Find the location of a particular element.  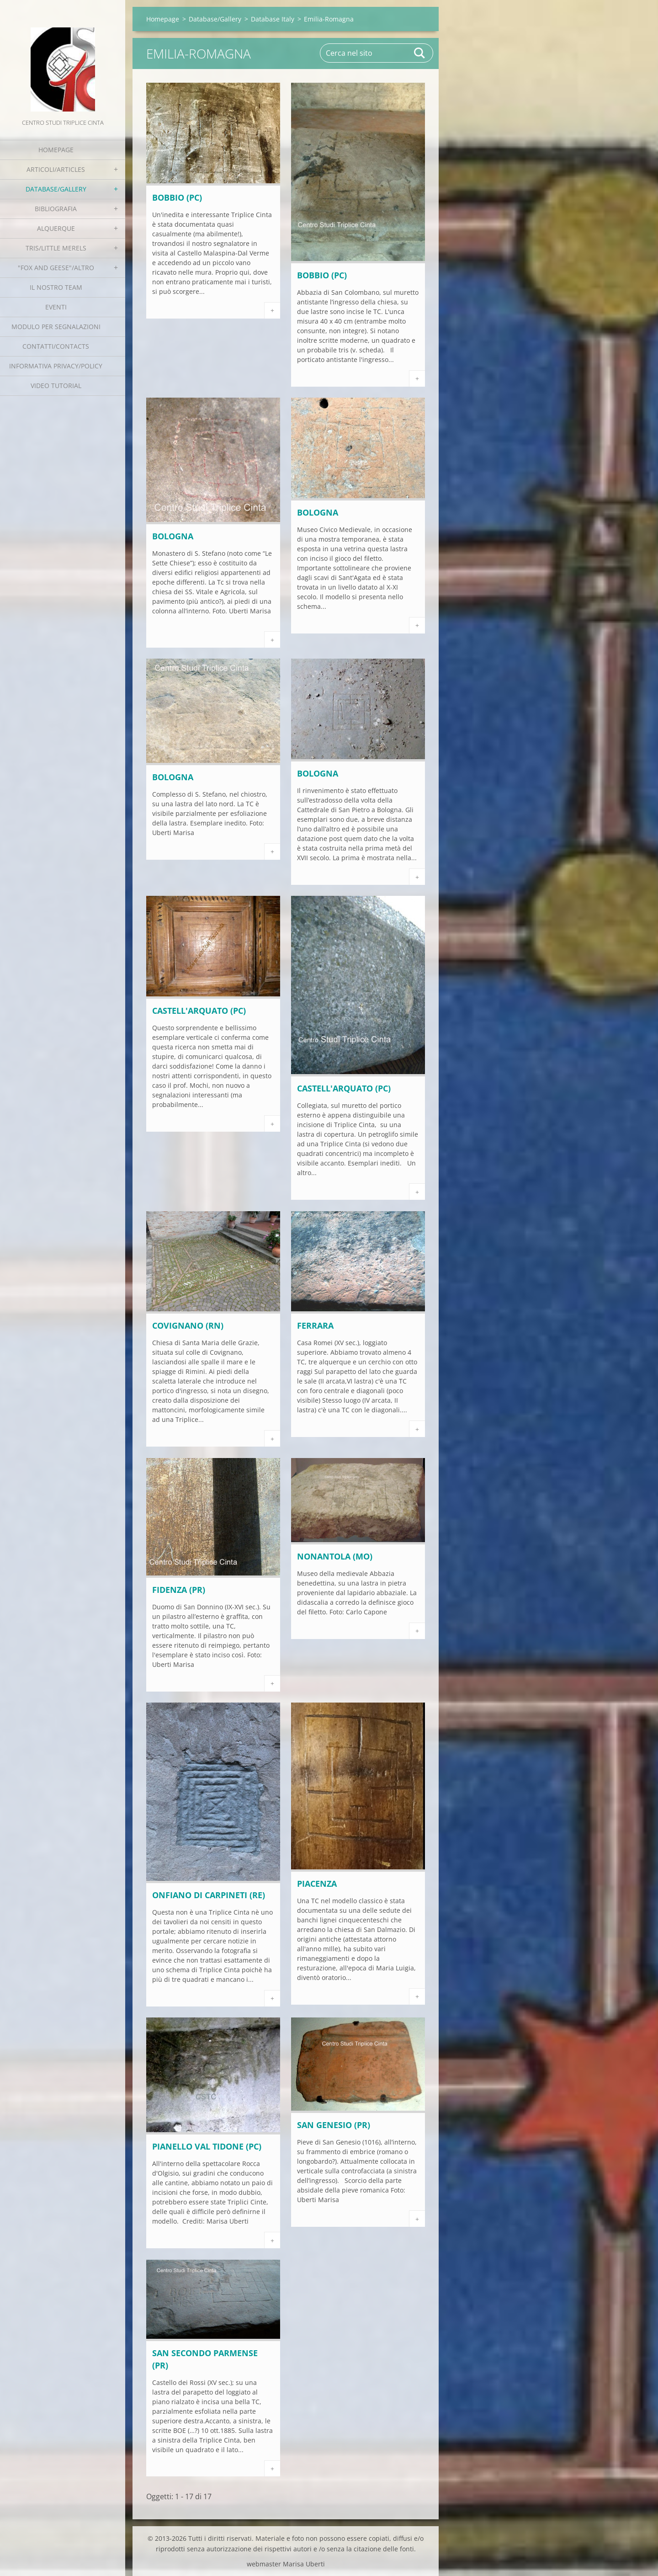

Alquerque is located at coordinates (56, 228).